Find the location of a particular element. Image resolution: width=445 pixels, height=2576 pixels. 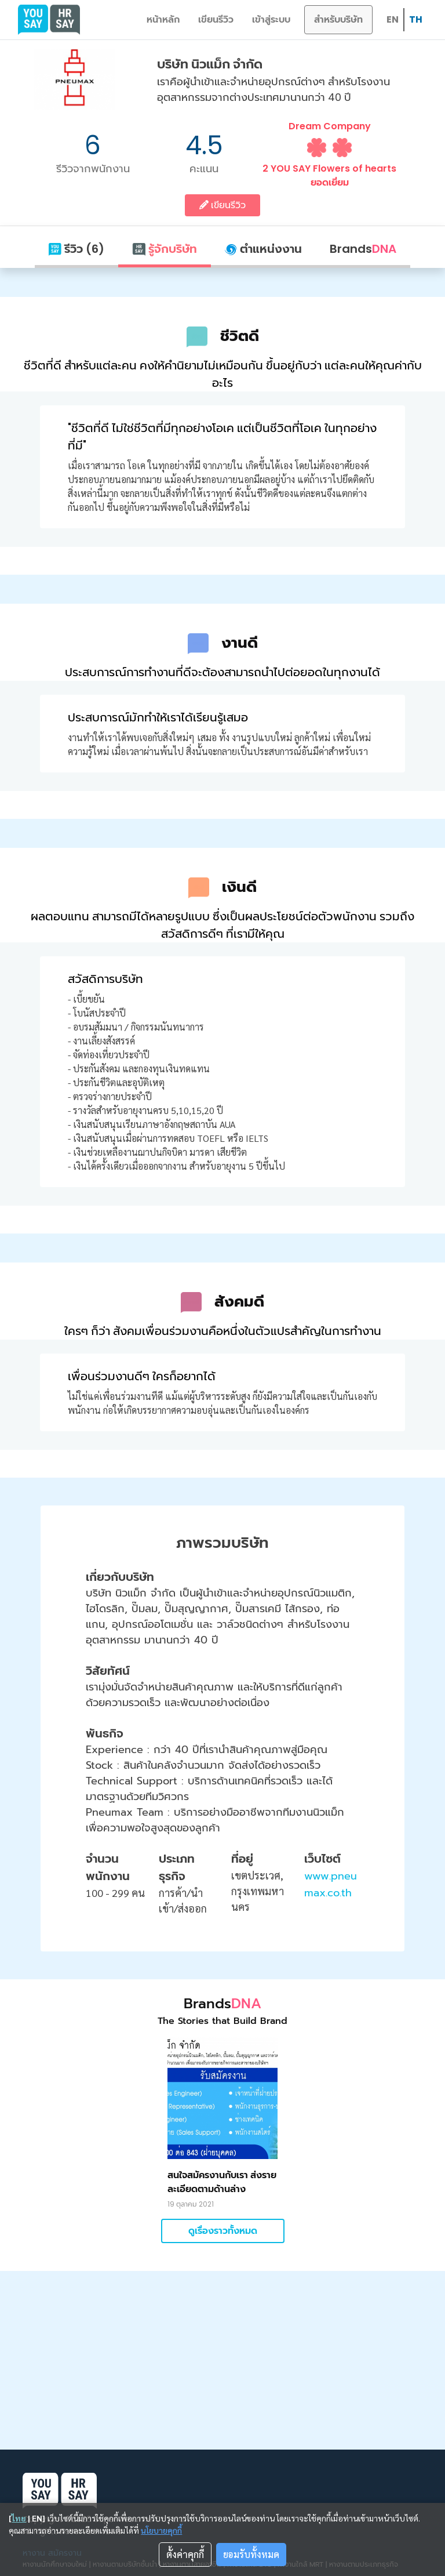

ดูเรื่องราวทั้งหมด is located at coordinates (222, 2230).